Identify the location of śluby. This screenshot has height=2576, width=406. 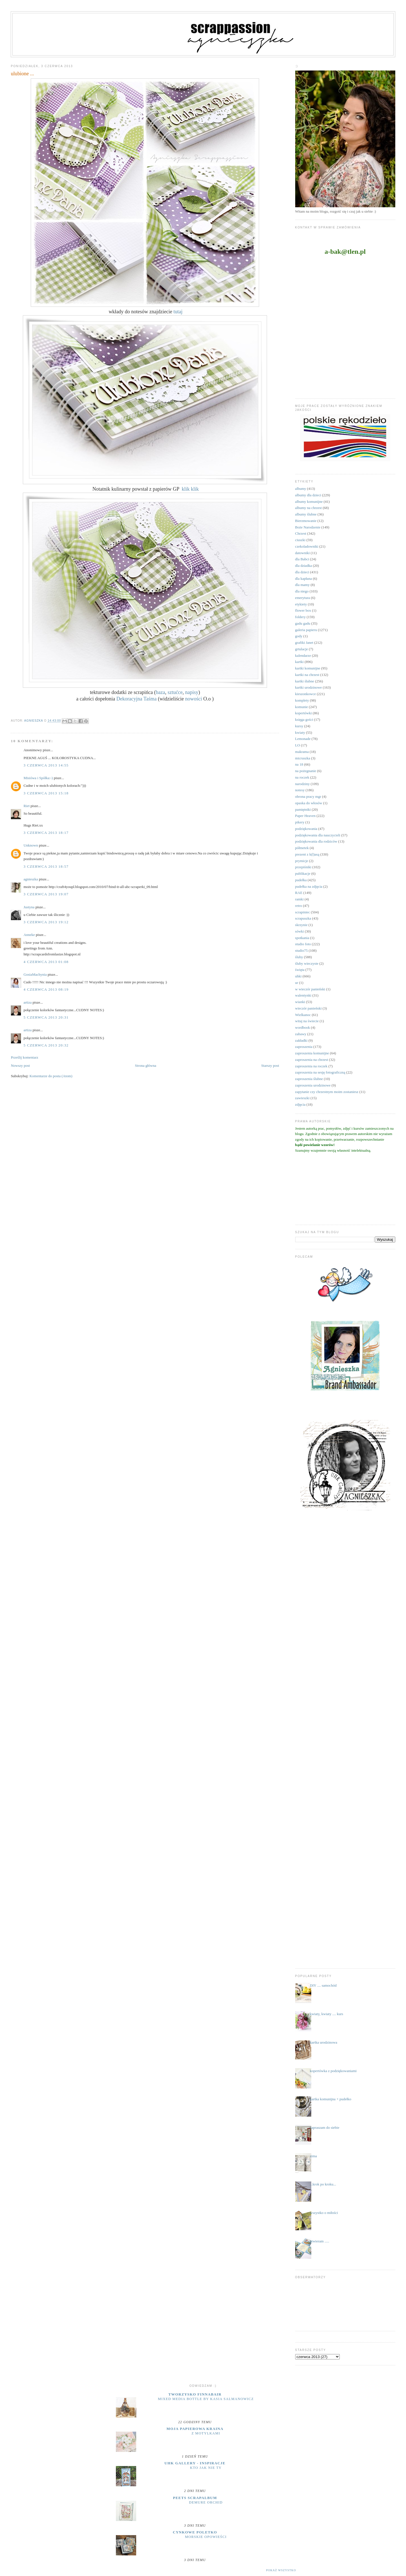
(299, 957).